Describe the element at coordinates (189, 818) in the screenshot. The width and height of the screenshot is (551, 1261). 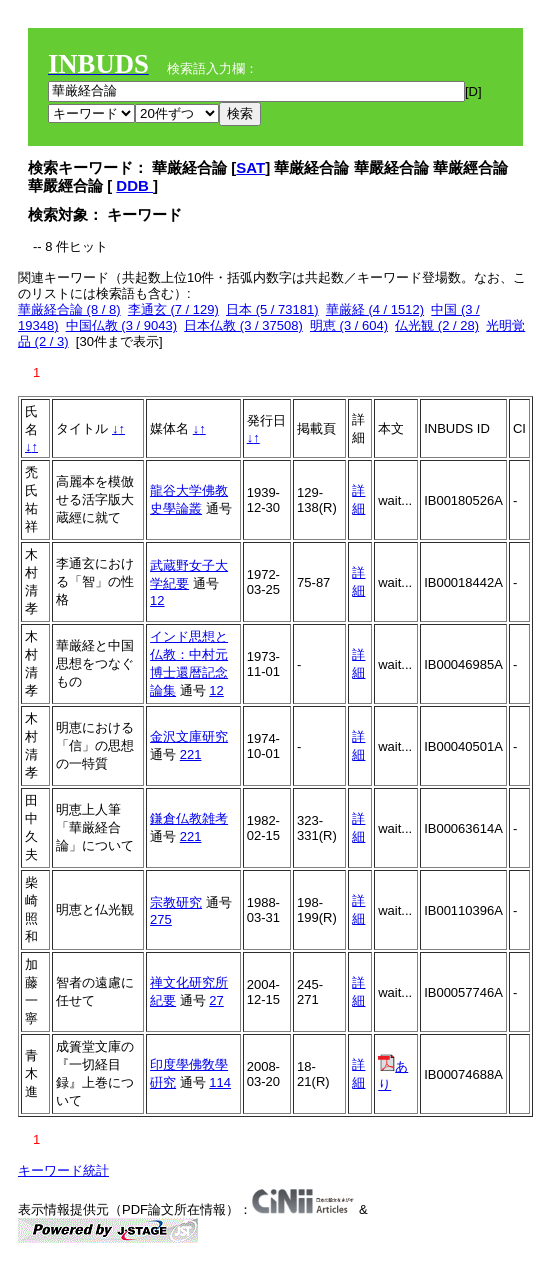
I see `鎌倉仏教雑考` at that location.